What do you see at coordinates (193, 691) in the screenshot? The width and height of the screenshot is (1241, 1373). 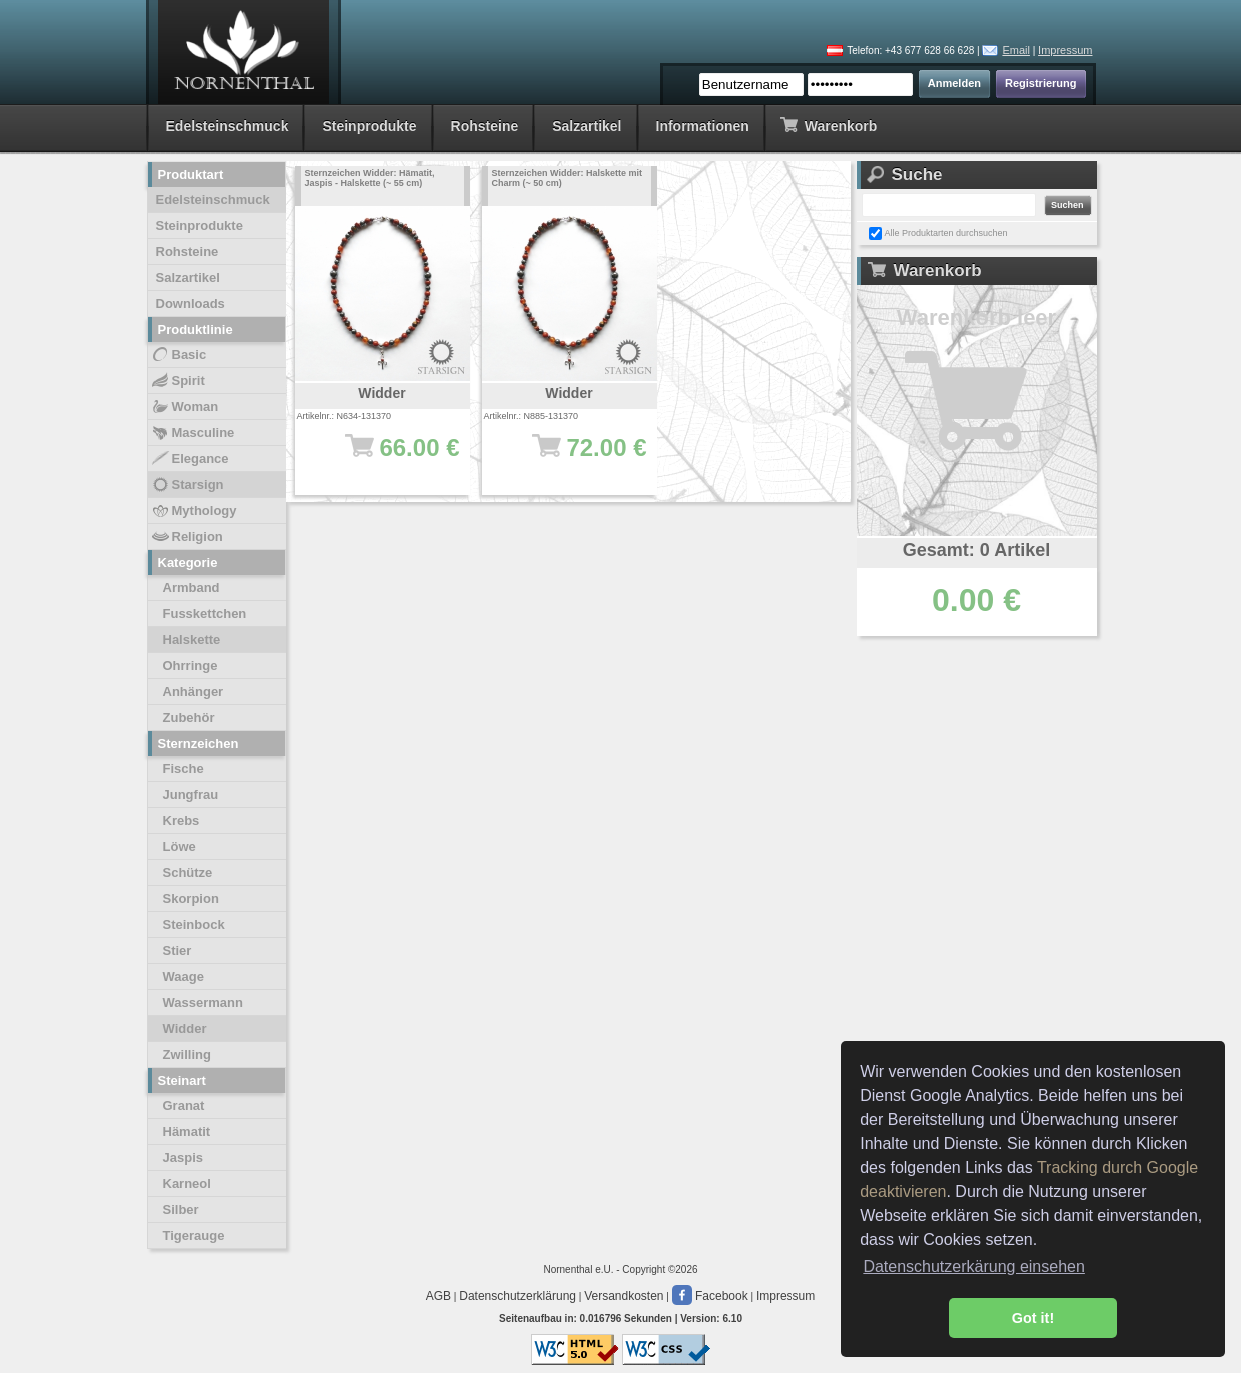 I see `Anhänger` at bounding box center [193, 691].